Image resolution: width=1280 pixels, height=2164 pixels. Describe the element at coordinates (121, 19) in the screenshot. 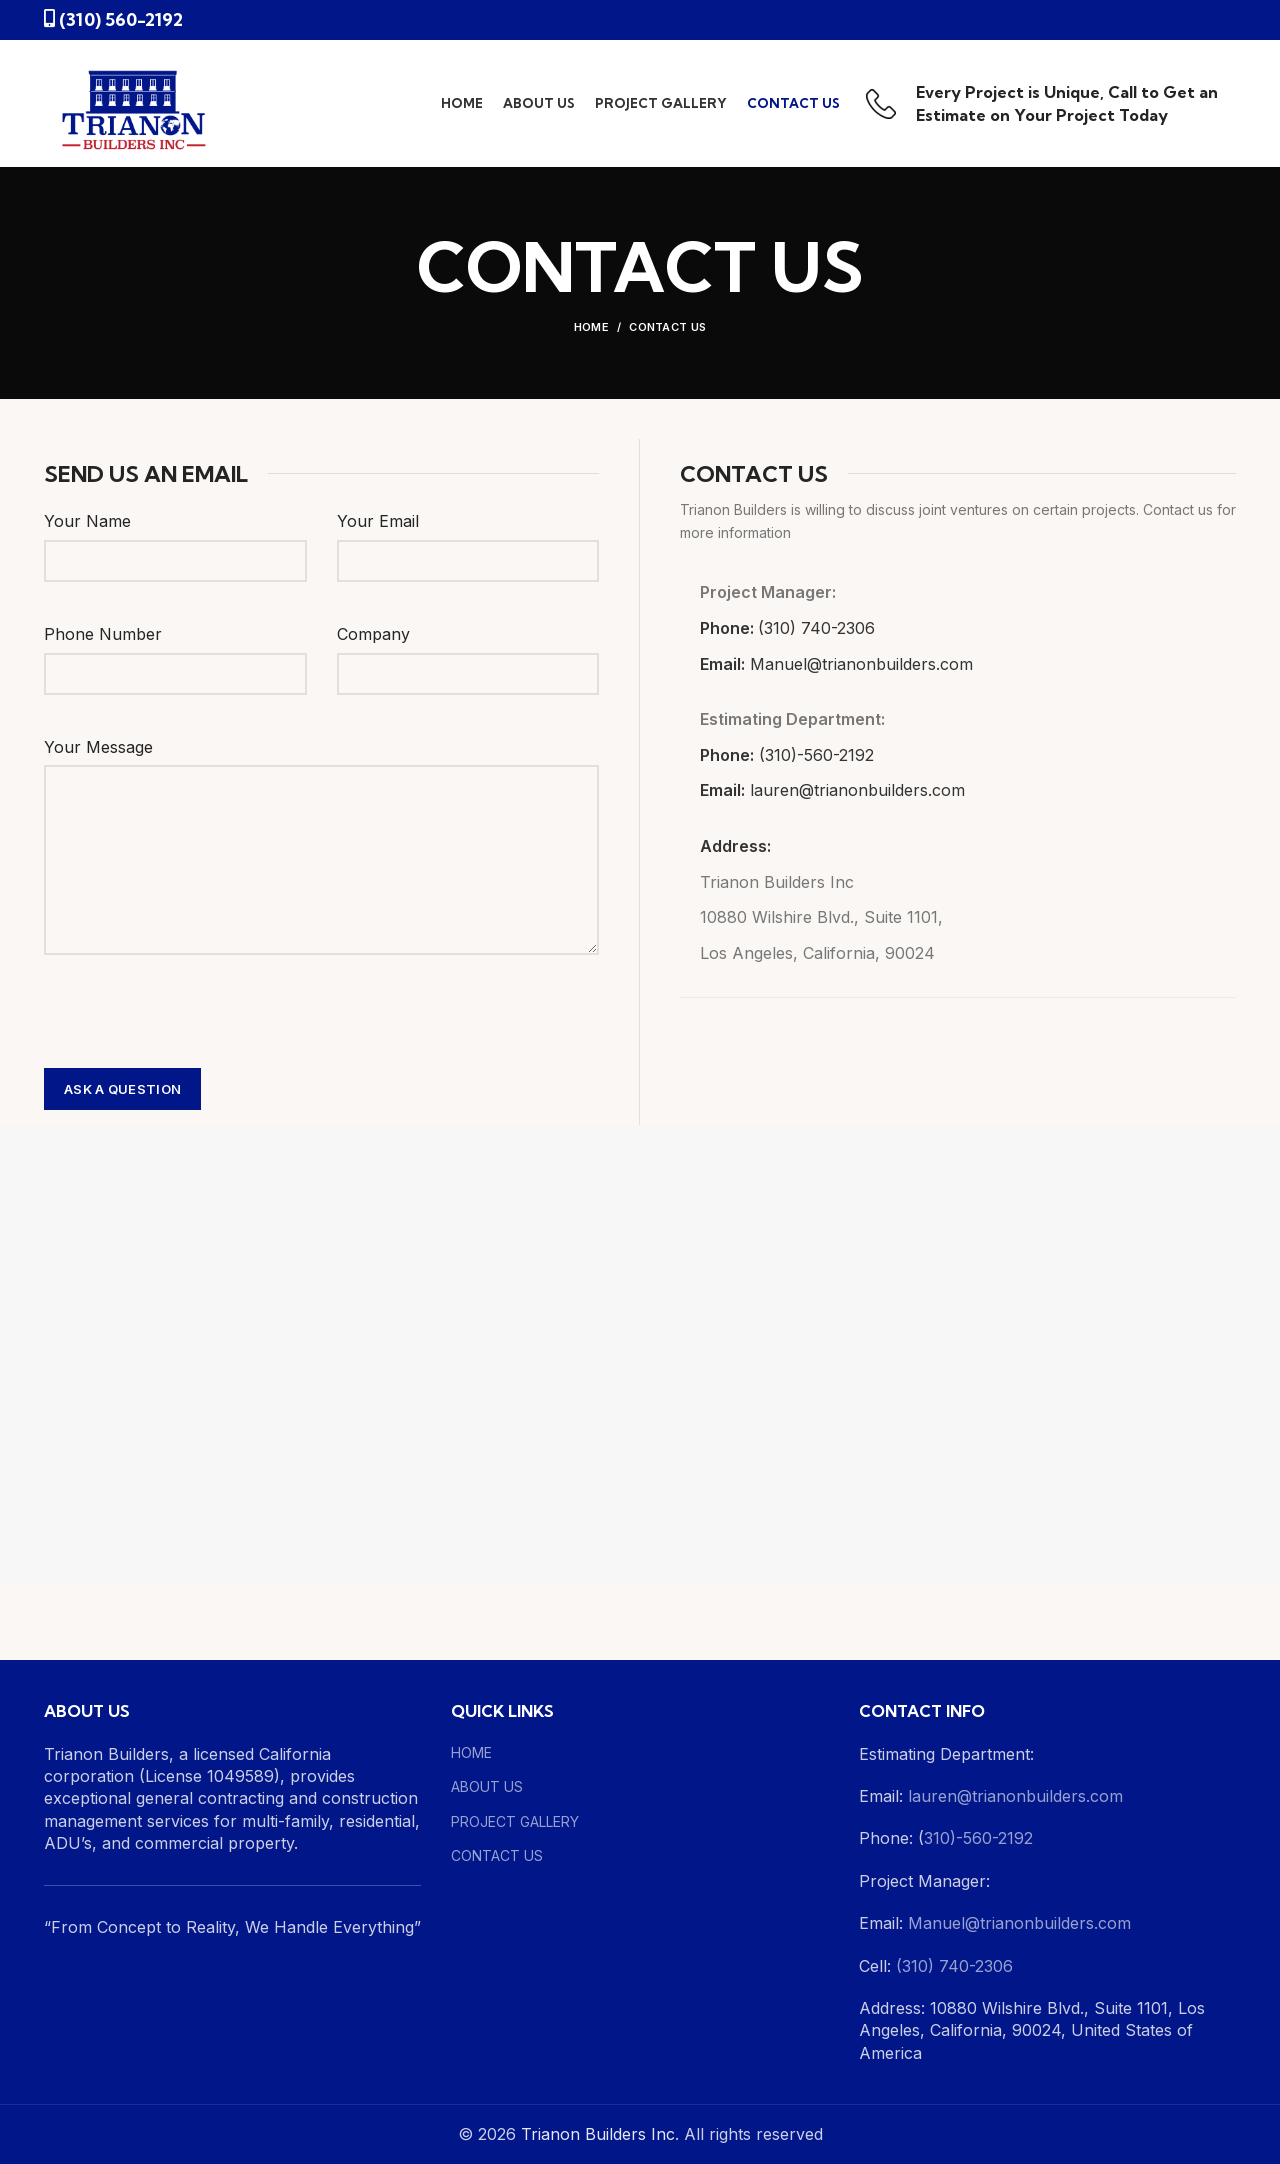

I see `(310) 560-2192` at that location.